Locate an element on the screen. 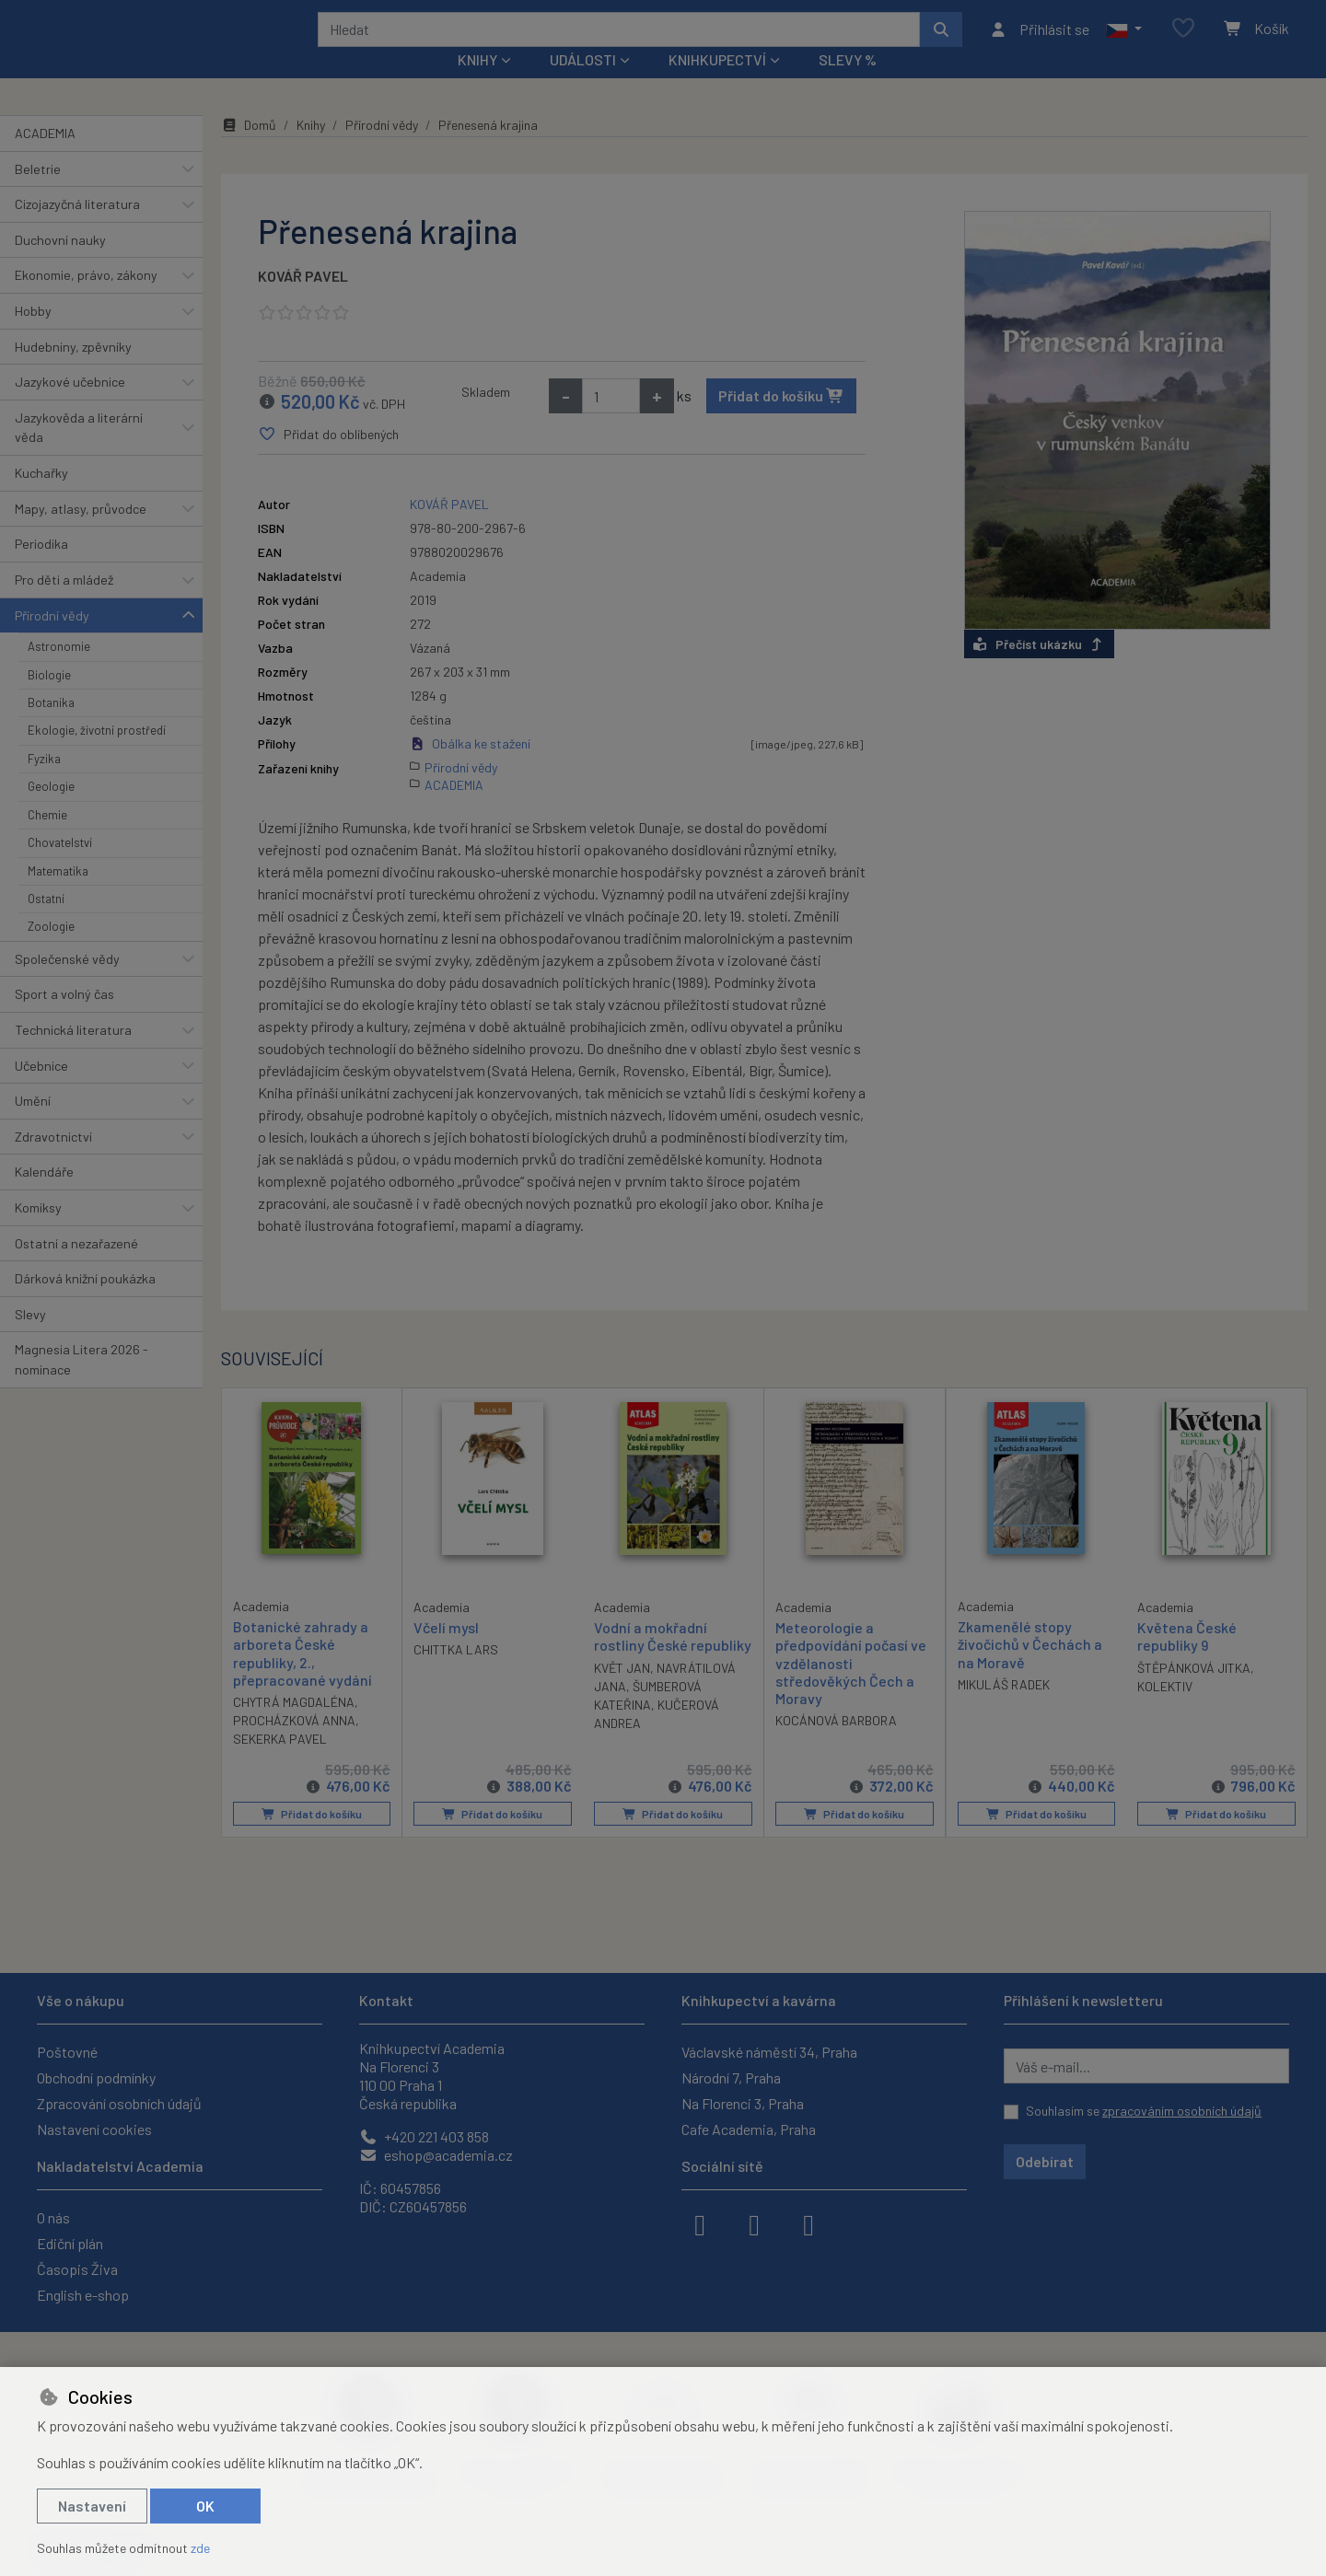 Image resolution: width=1326 pixels, height=2576 pixels. Václavské náměstí 34, Praha is located at coordinates (769, 2051).